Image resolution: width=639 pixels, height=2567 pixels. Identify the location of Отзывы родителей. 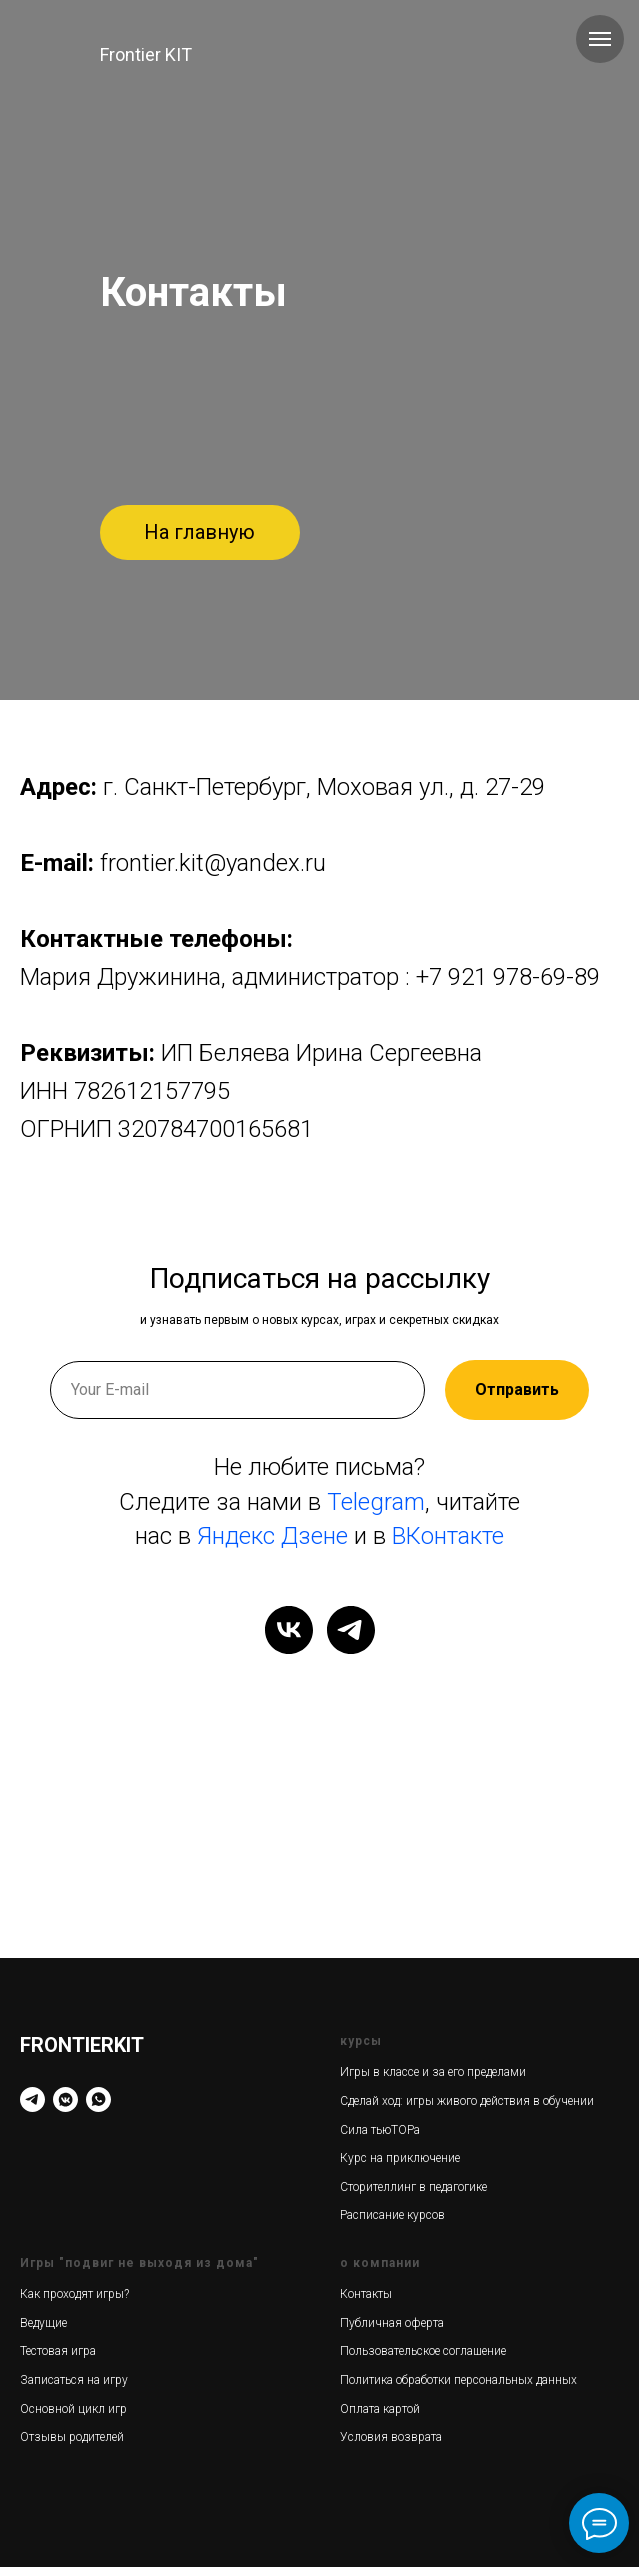
(72, 2437).